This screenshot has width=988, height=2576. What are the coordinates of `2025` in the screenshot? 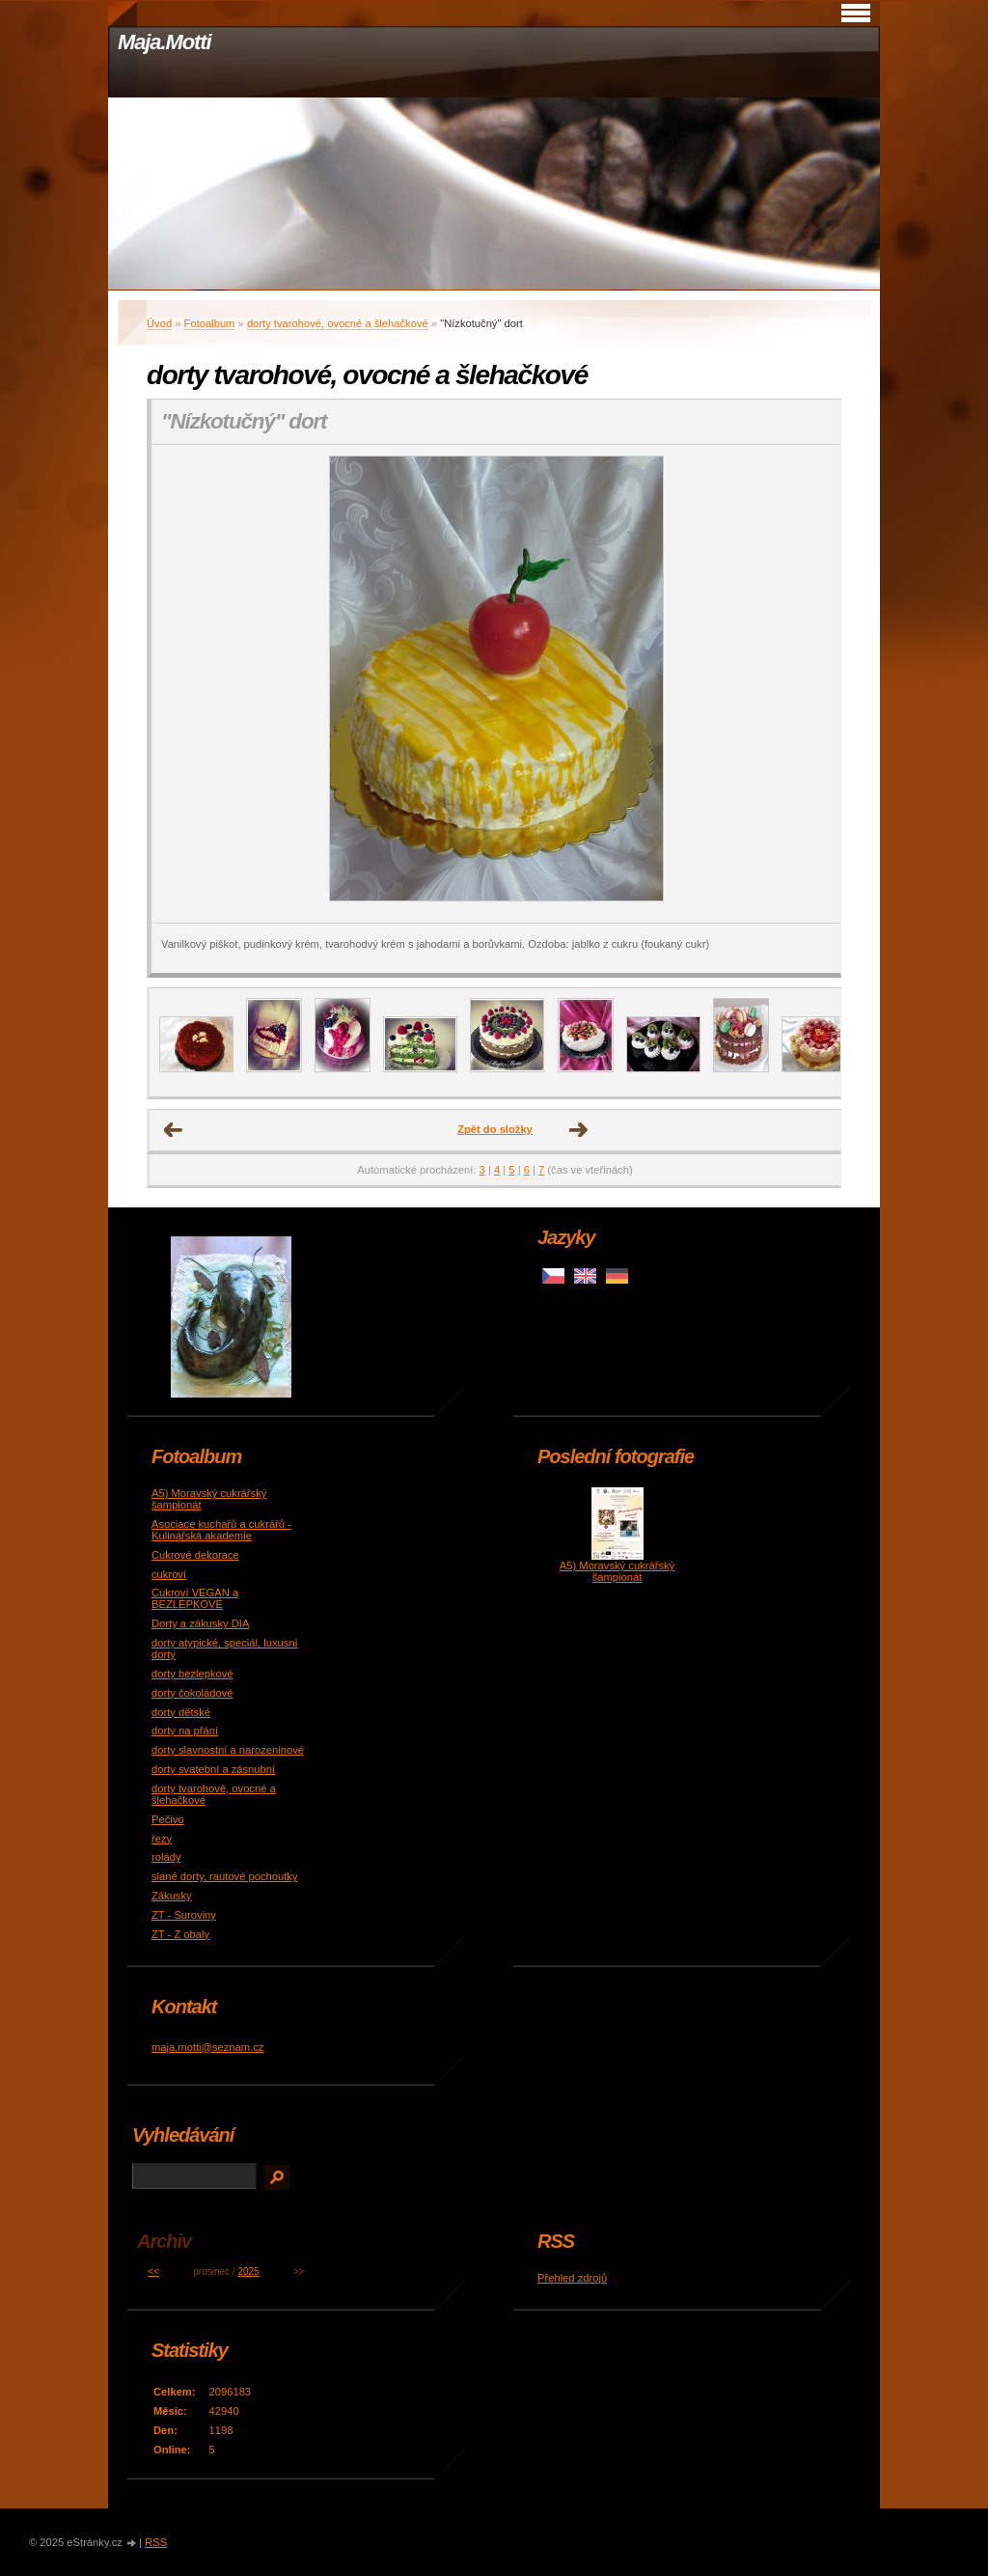 It's located at (248, 2271).